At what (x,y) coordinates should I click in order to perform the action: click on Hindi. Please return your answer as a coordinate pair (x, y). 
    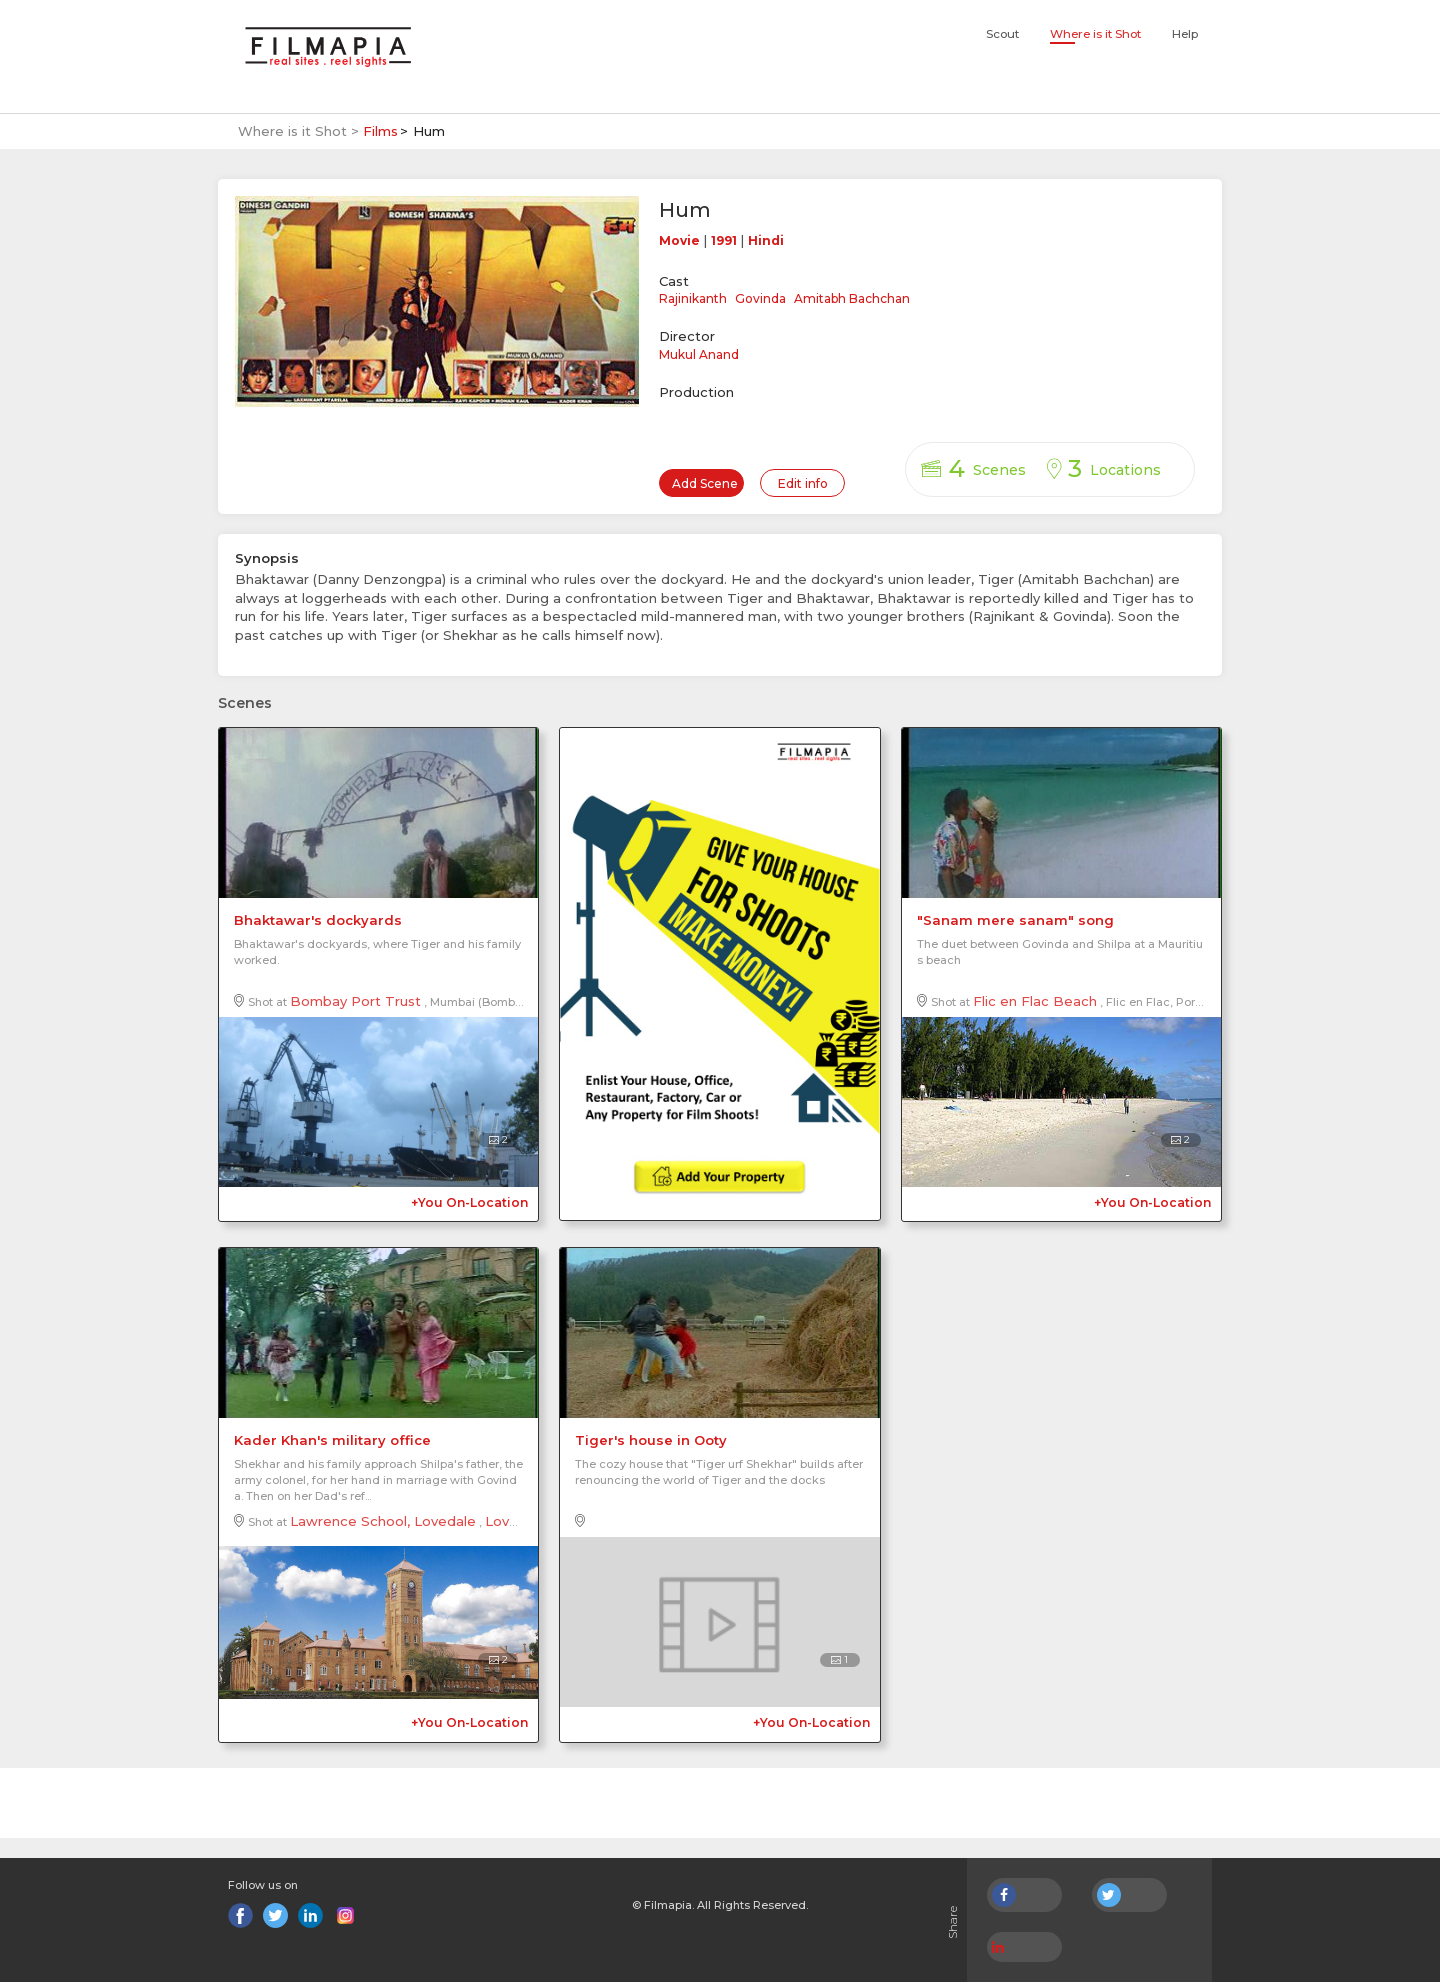
    Looking at the image, I should click on (766, 240).